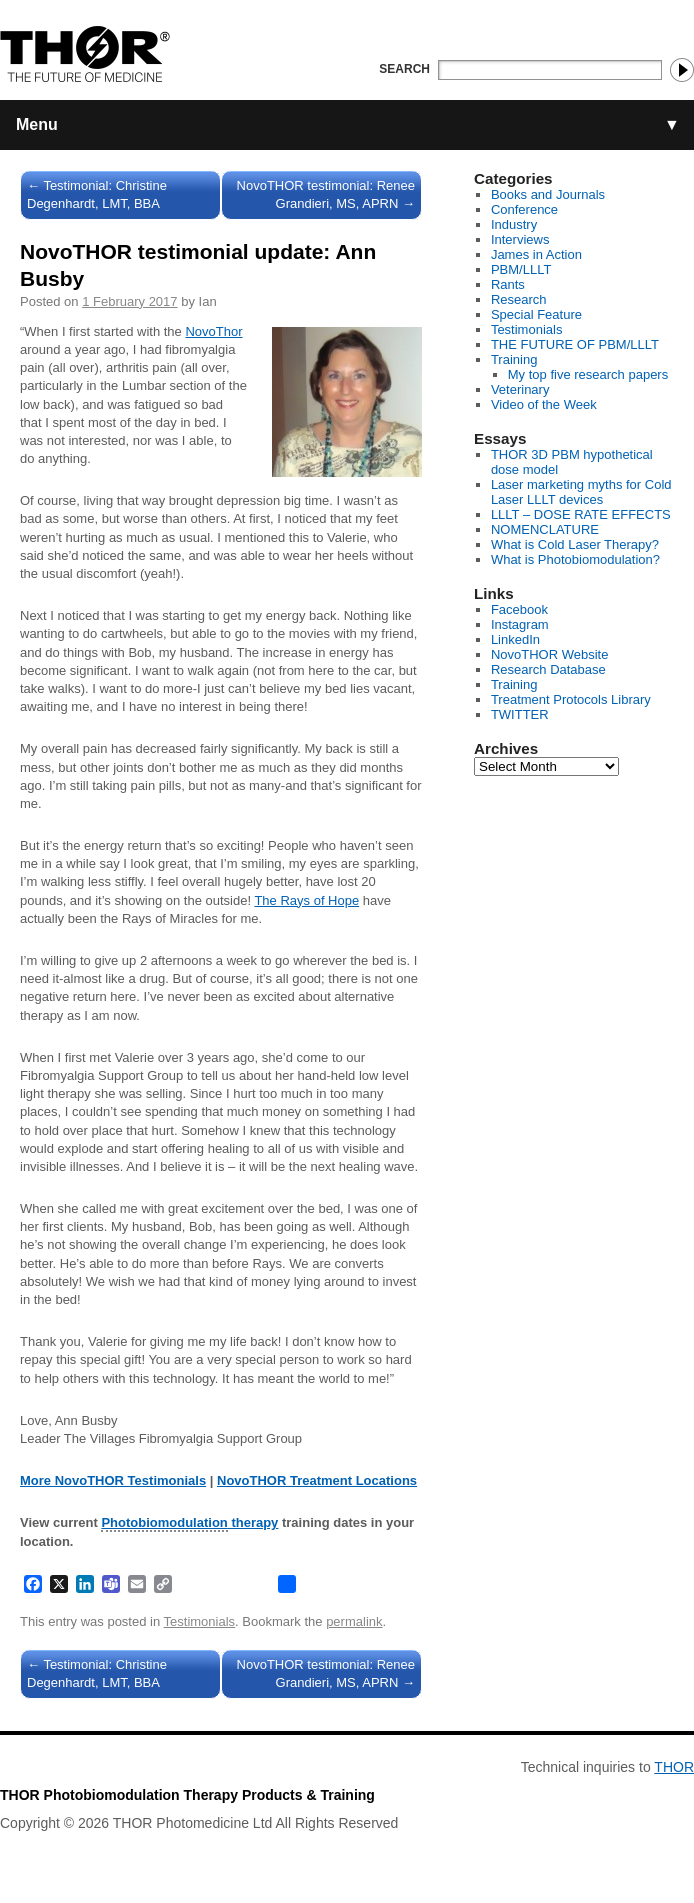 The width and height of the screenshot is (694, 1903). What do you see at coordinates (545, 529) in the screenshot?
I see `NOMENCLATURE` at bounding box center [545, 529].